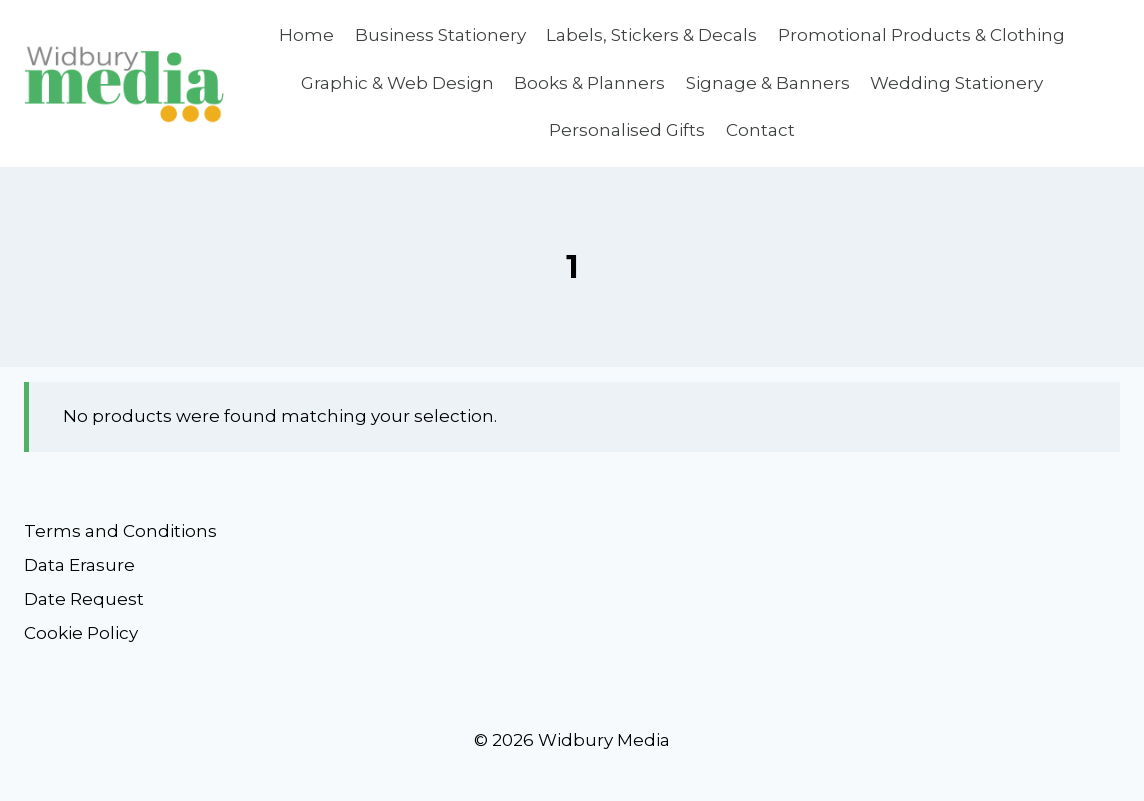 This screenshot has height=801, width=1144. Describe the element at coordinates (760, 130) in the screenshot. I see `Contact` at that location.